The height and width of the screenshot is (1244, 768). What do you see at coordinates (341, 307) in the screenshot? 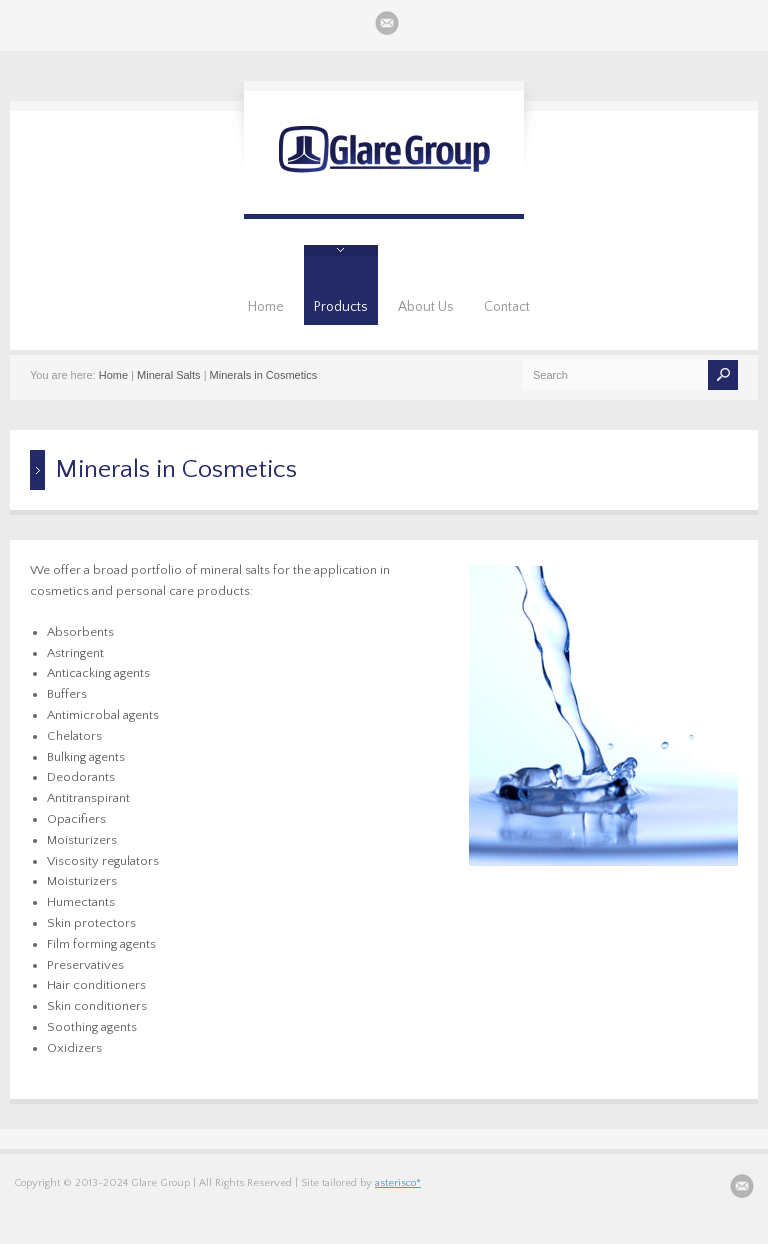
I see `Products` at bounding box center [341, 307].